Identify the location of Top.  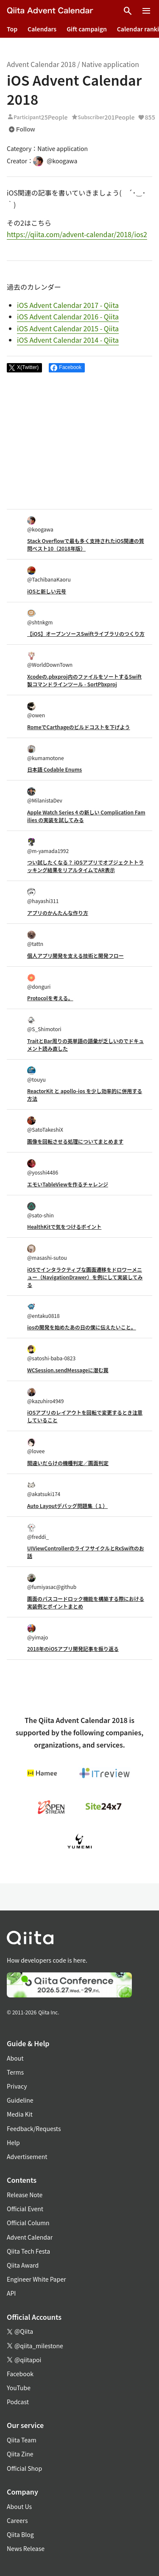
(12, 29).